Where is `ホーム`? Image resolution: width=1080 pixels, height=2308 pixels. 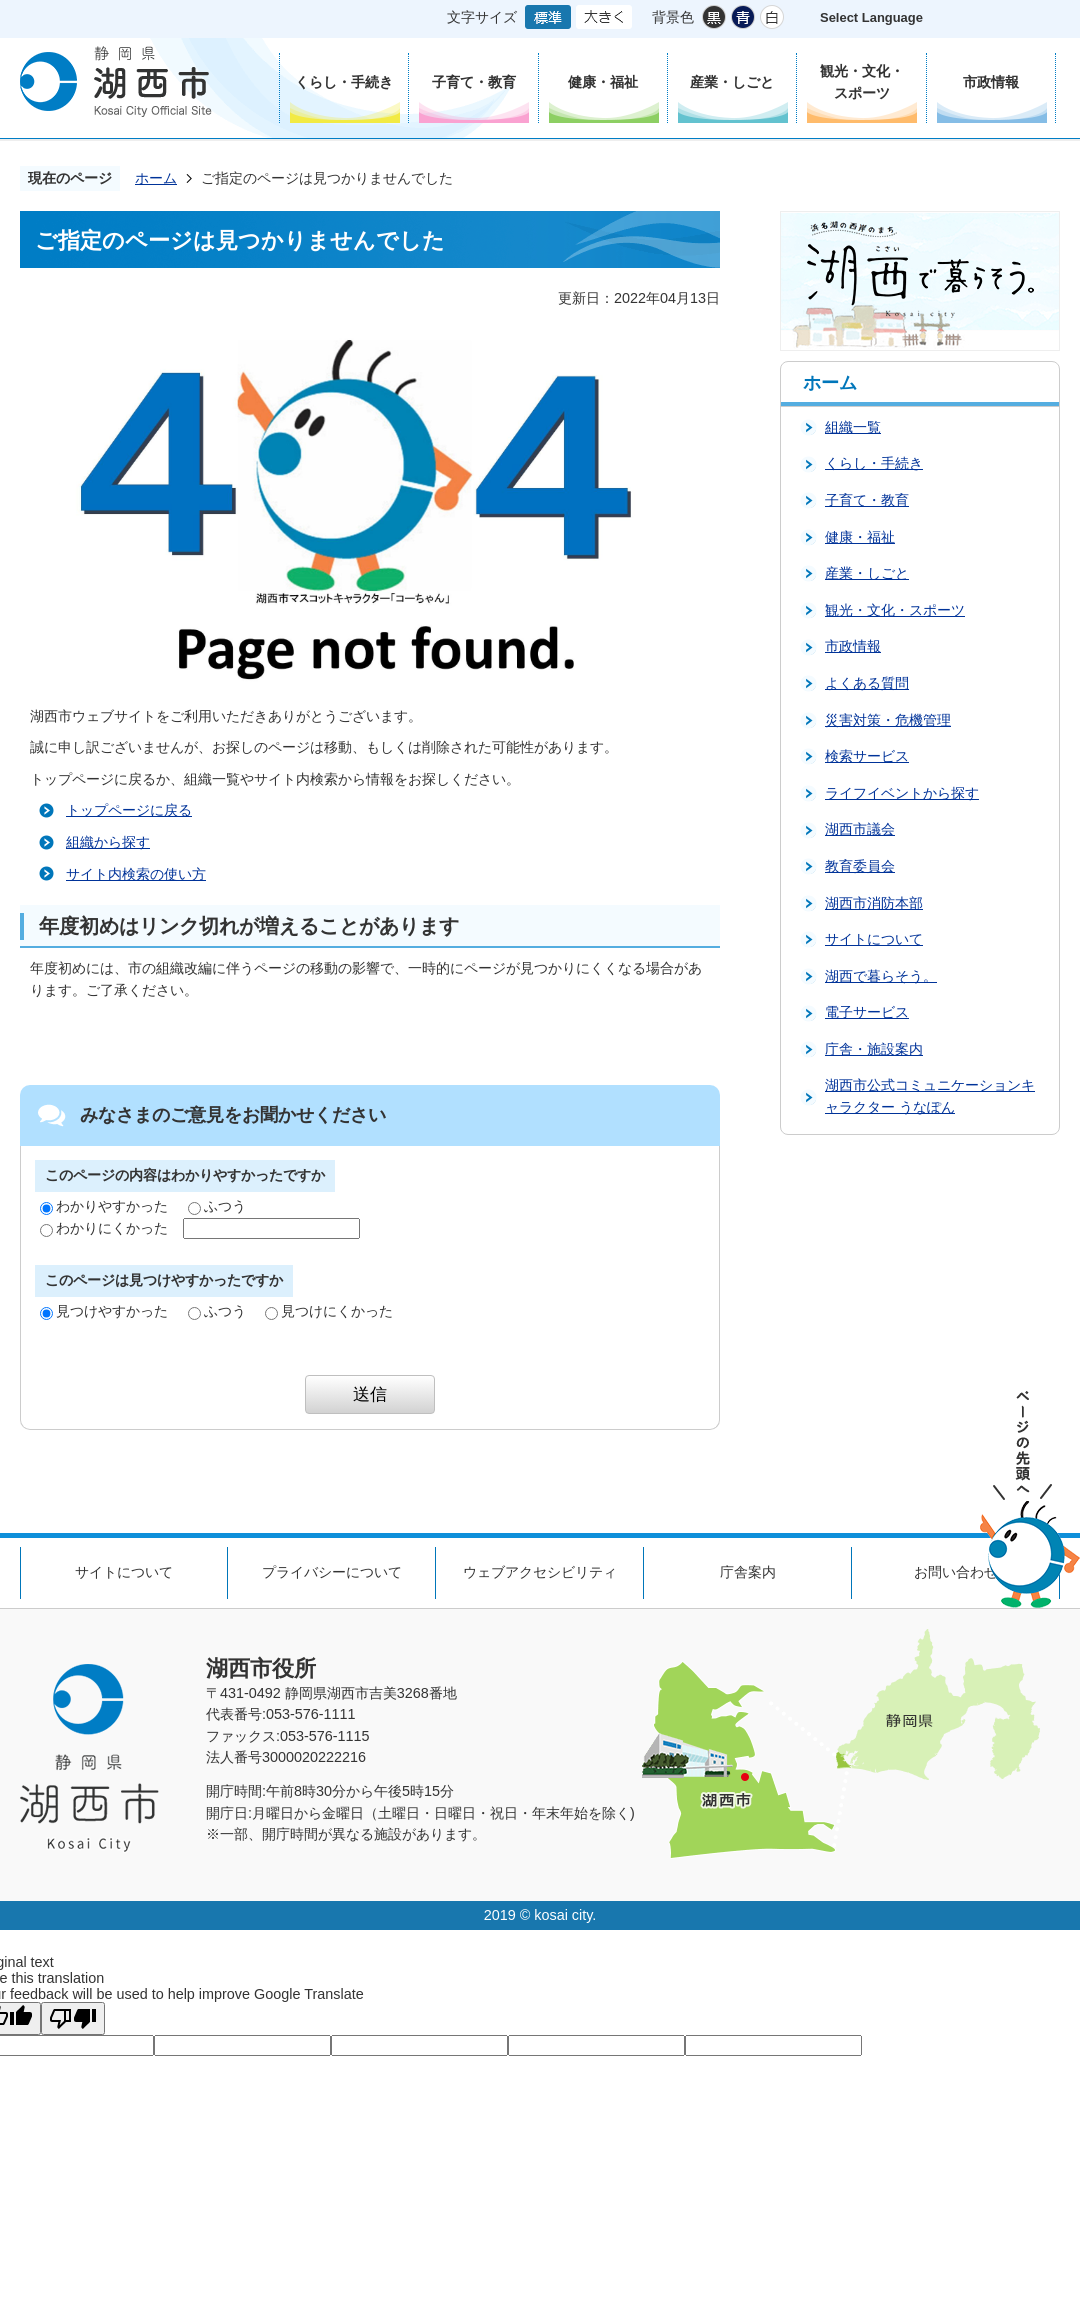
ホーム is located at coordinates (156, 178).